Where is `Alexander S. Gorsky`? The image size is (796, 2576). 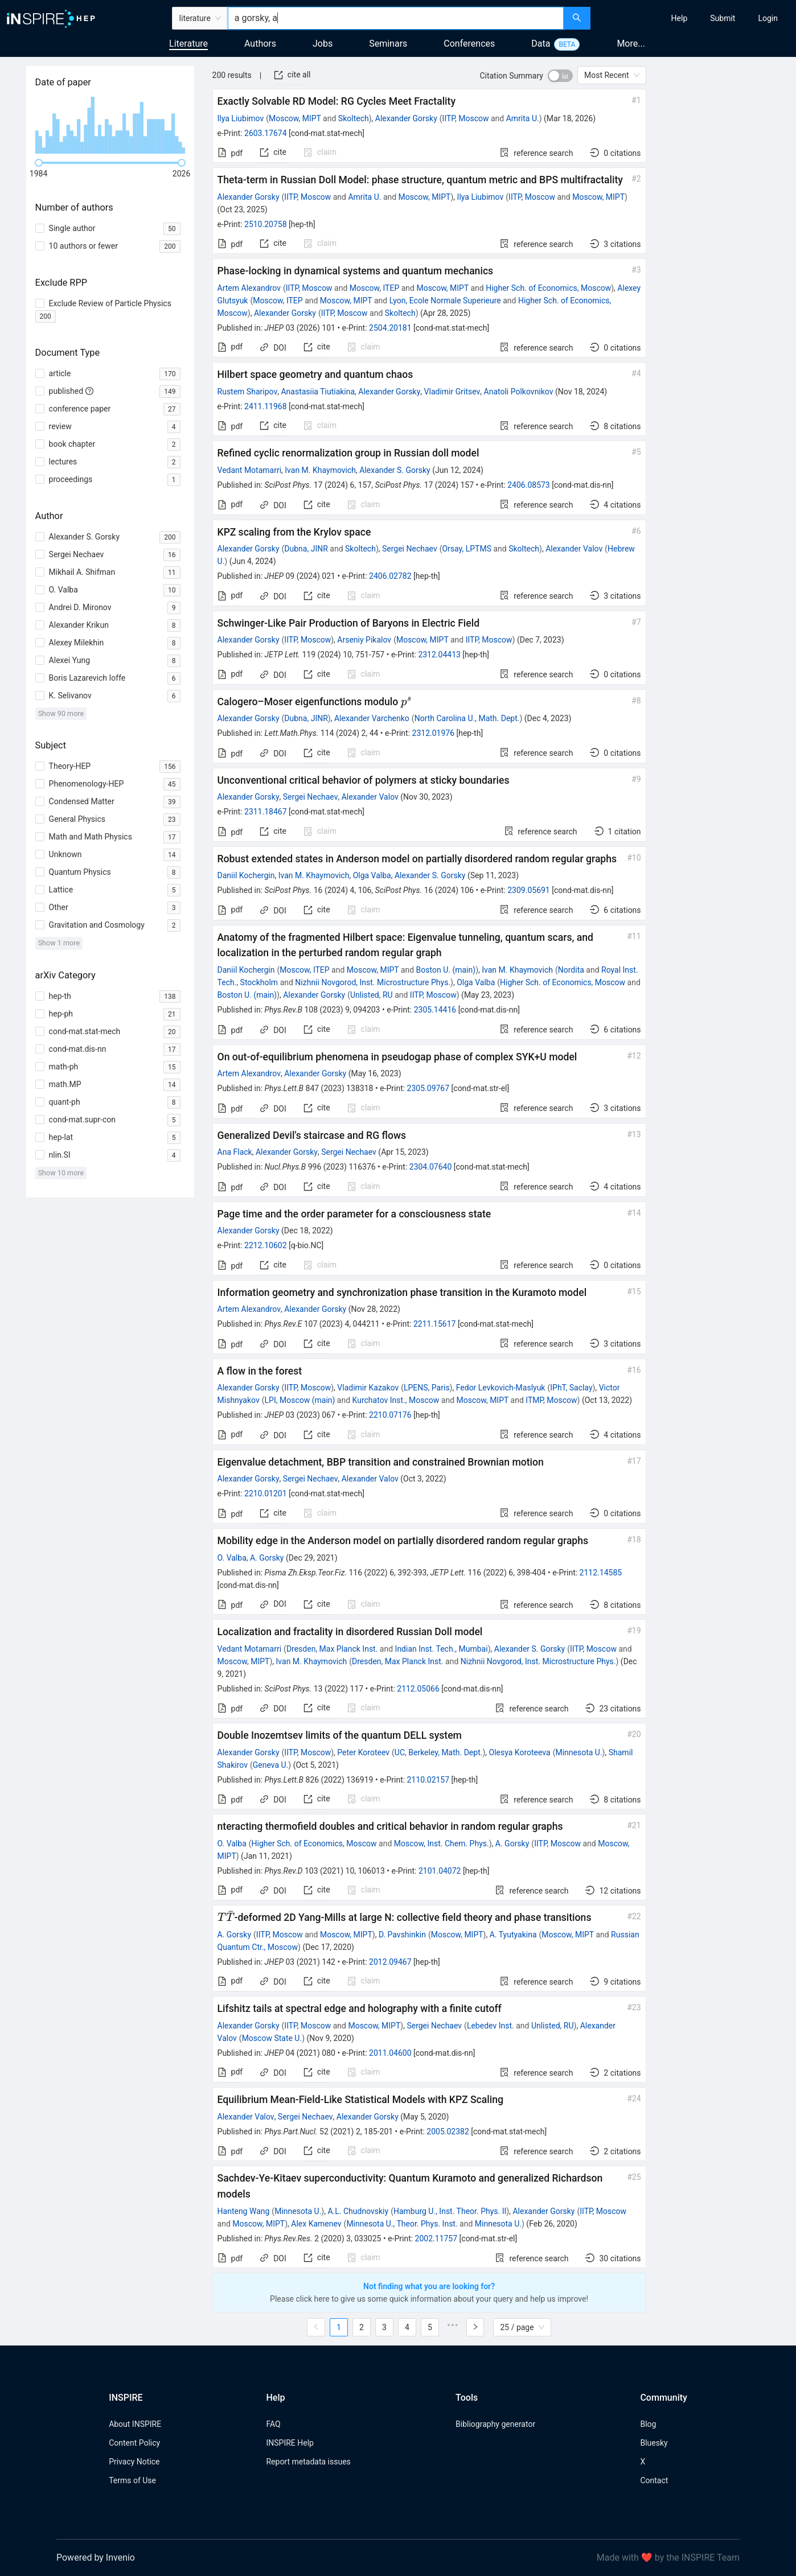 Alexander S. Gorsky is located at coordinates (394, 470).